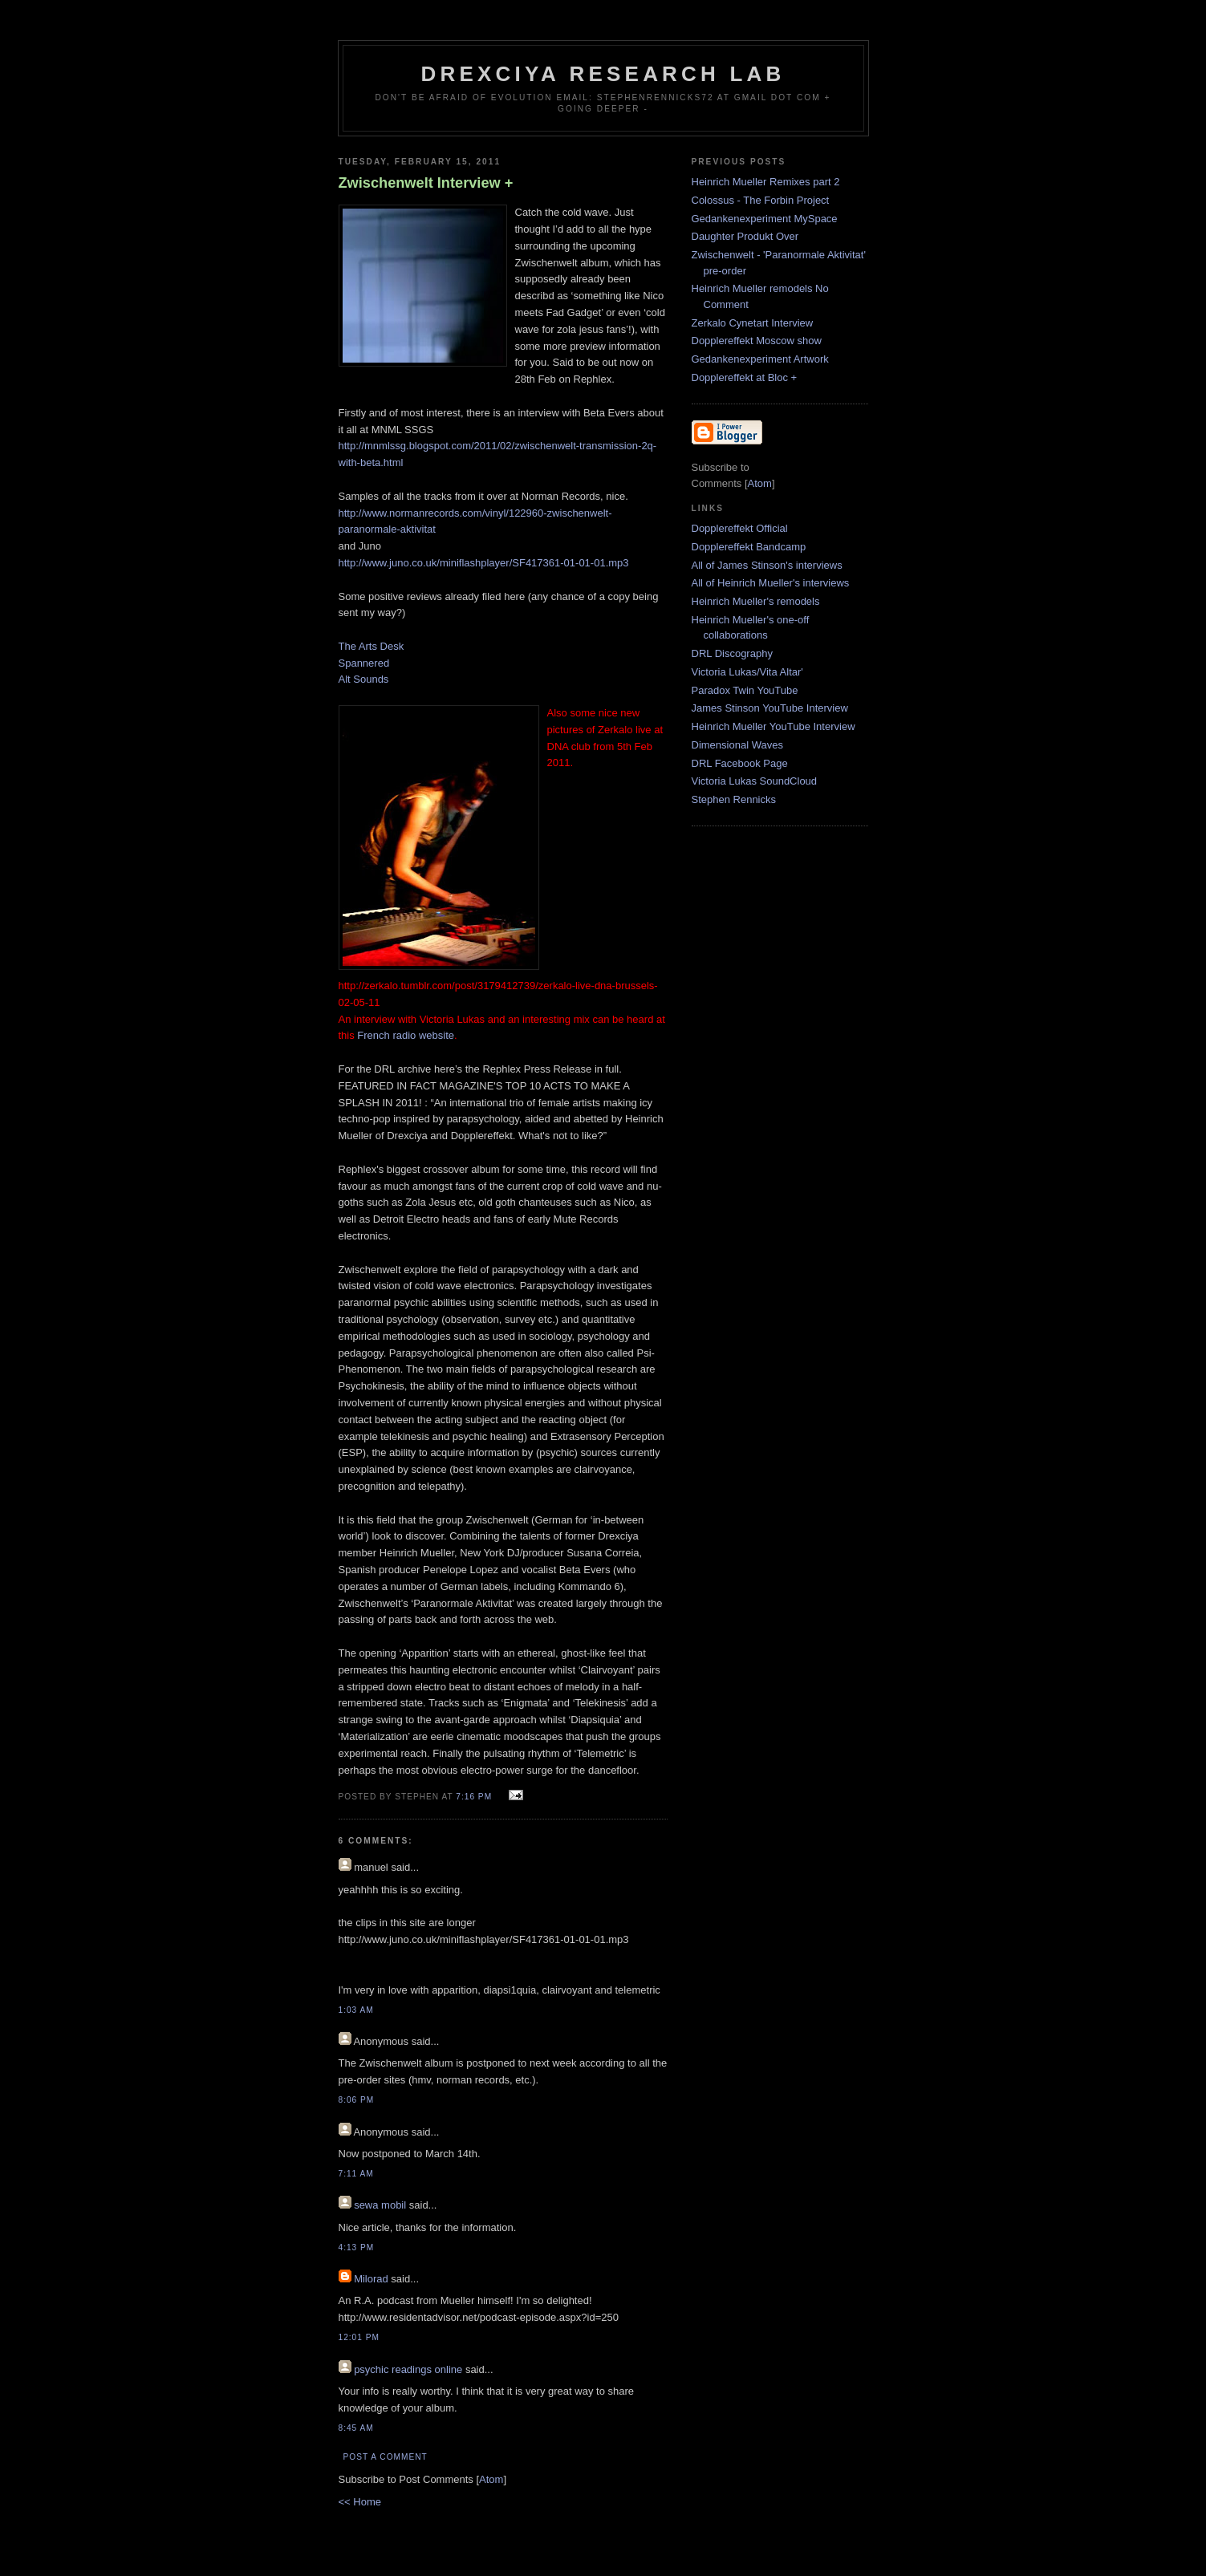 The width and height of the screenshot is (1206, 2576). What do you see at coordinates (773, 726) in the screenshot?
I see `Heinrich Mueller YouTube Interview` at bounding box center [773, 726].